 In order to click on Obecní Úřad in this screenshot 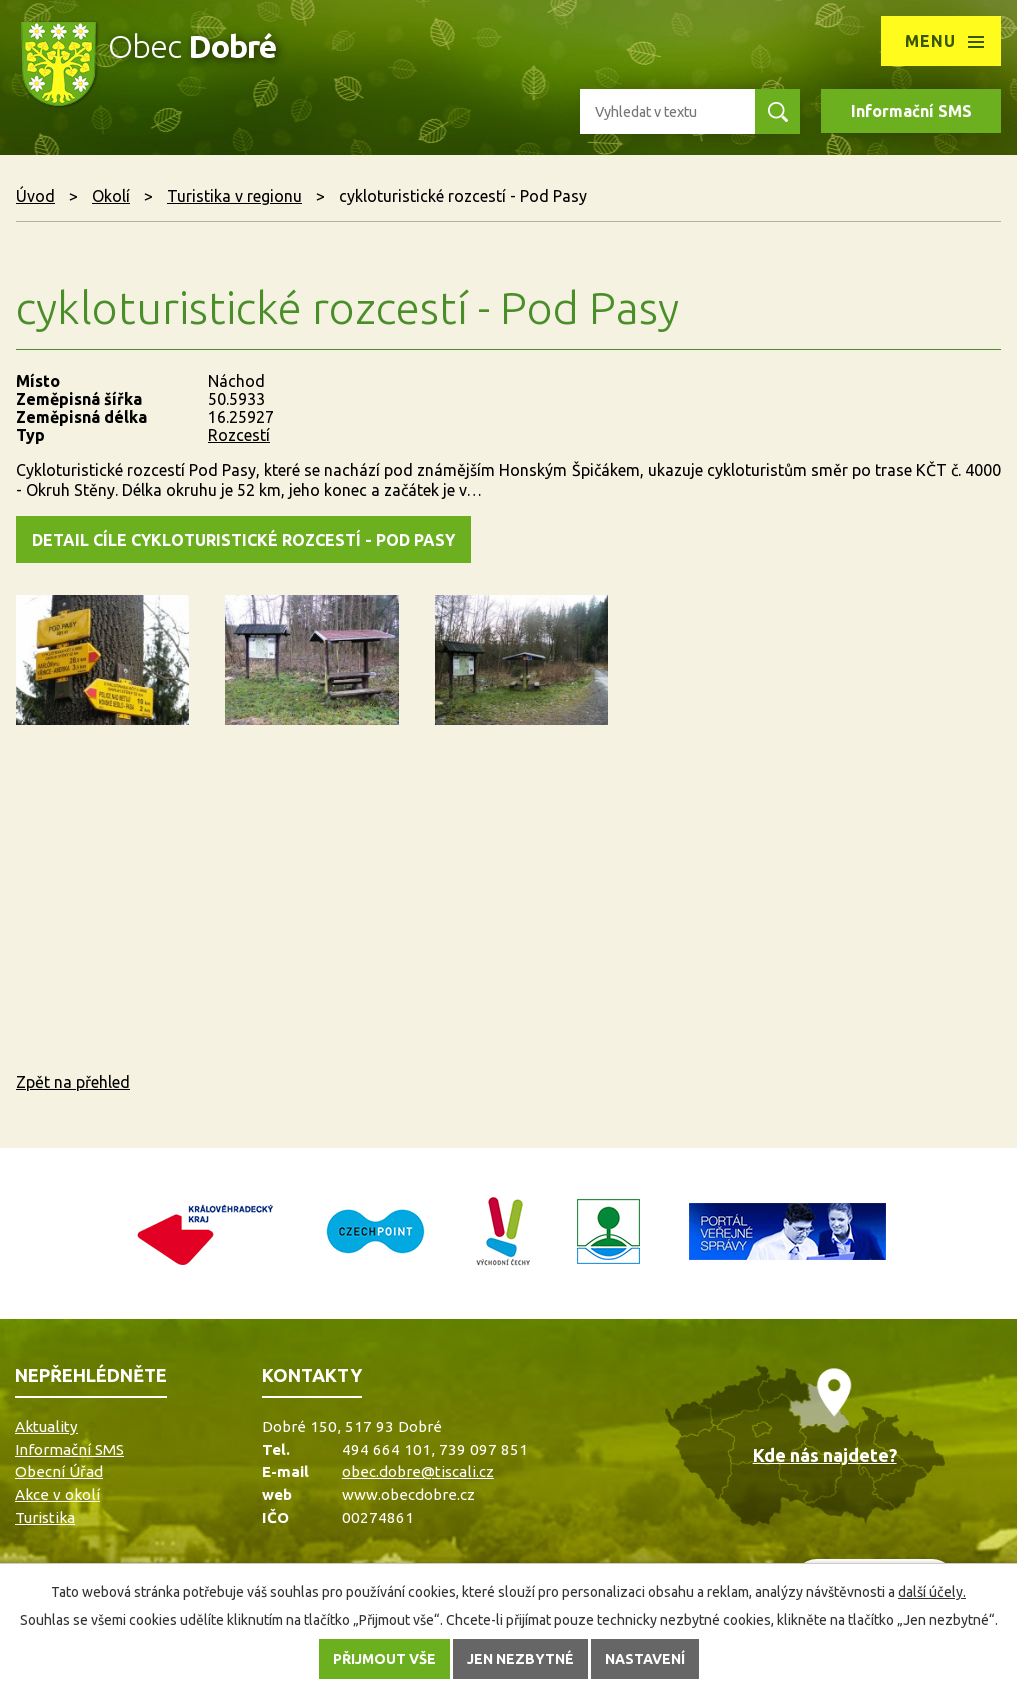, I will do `click(59, 1471)`.